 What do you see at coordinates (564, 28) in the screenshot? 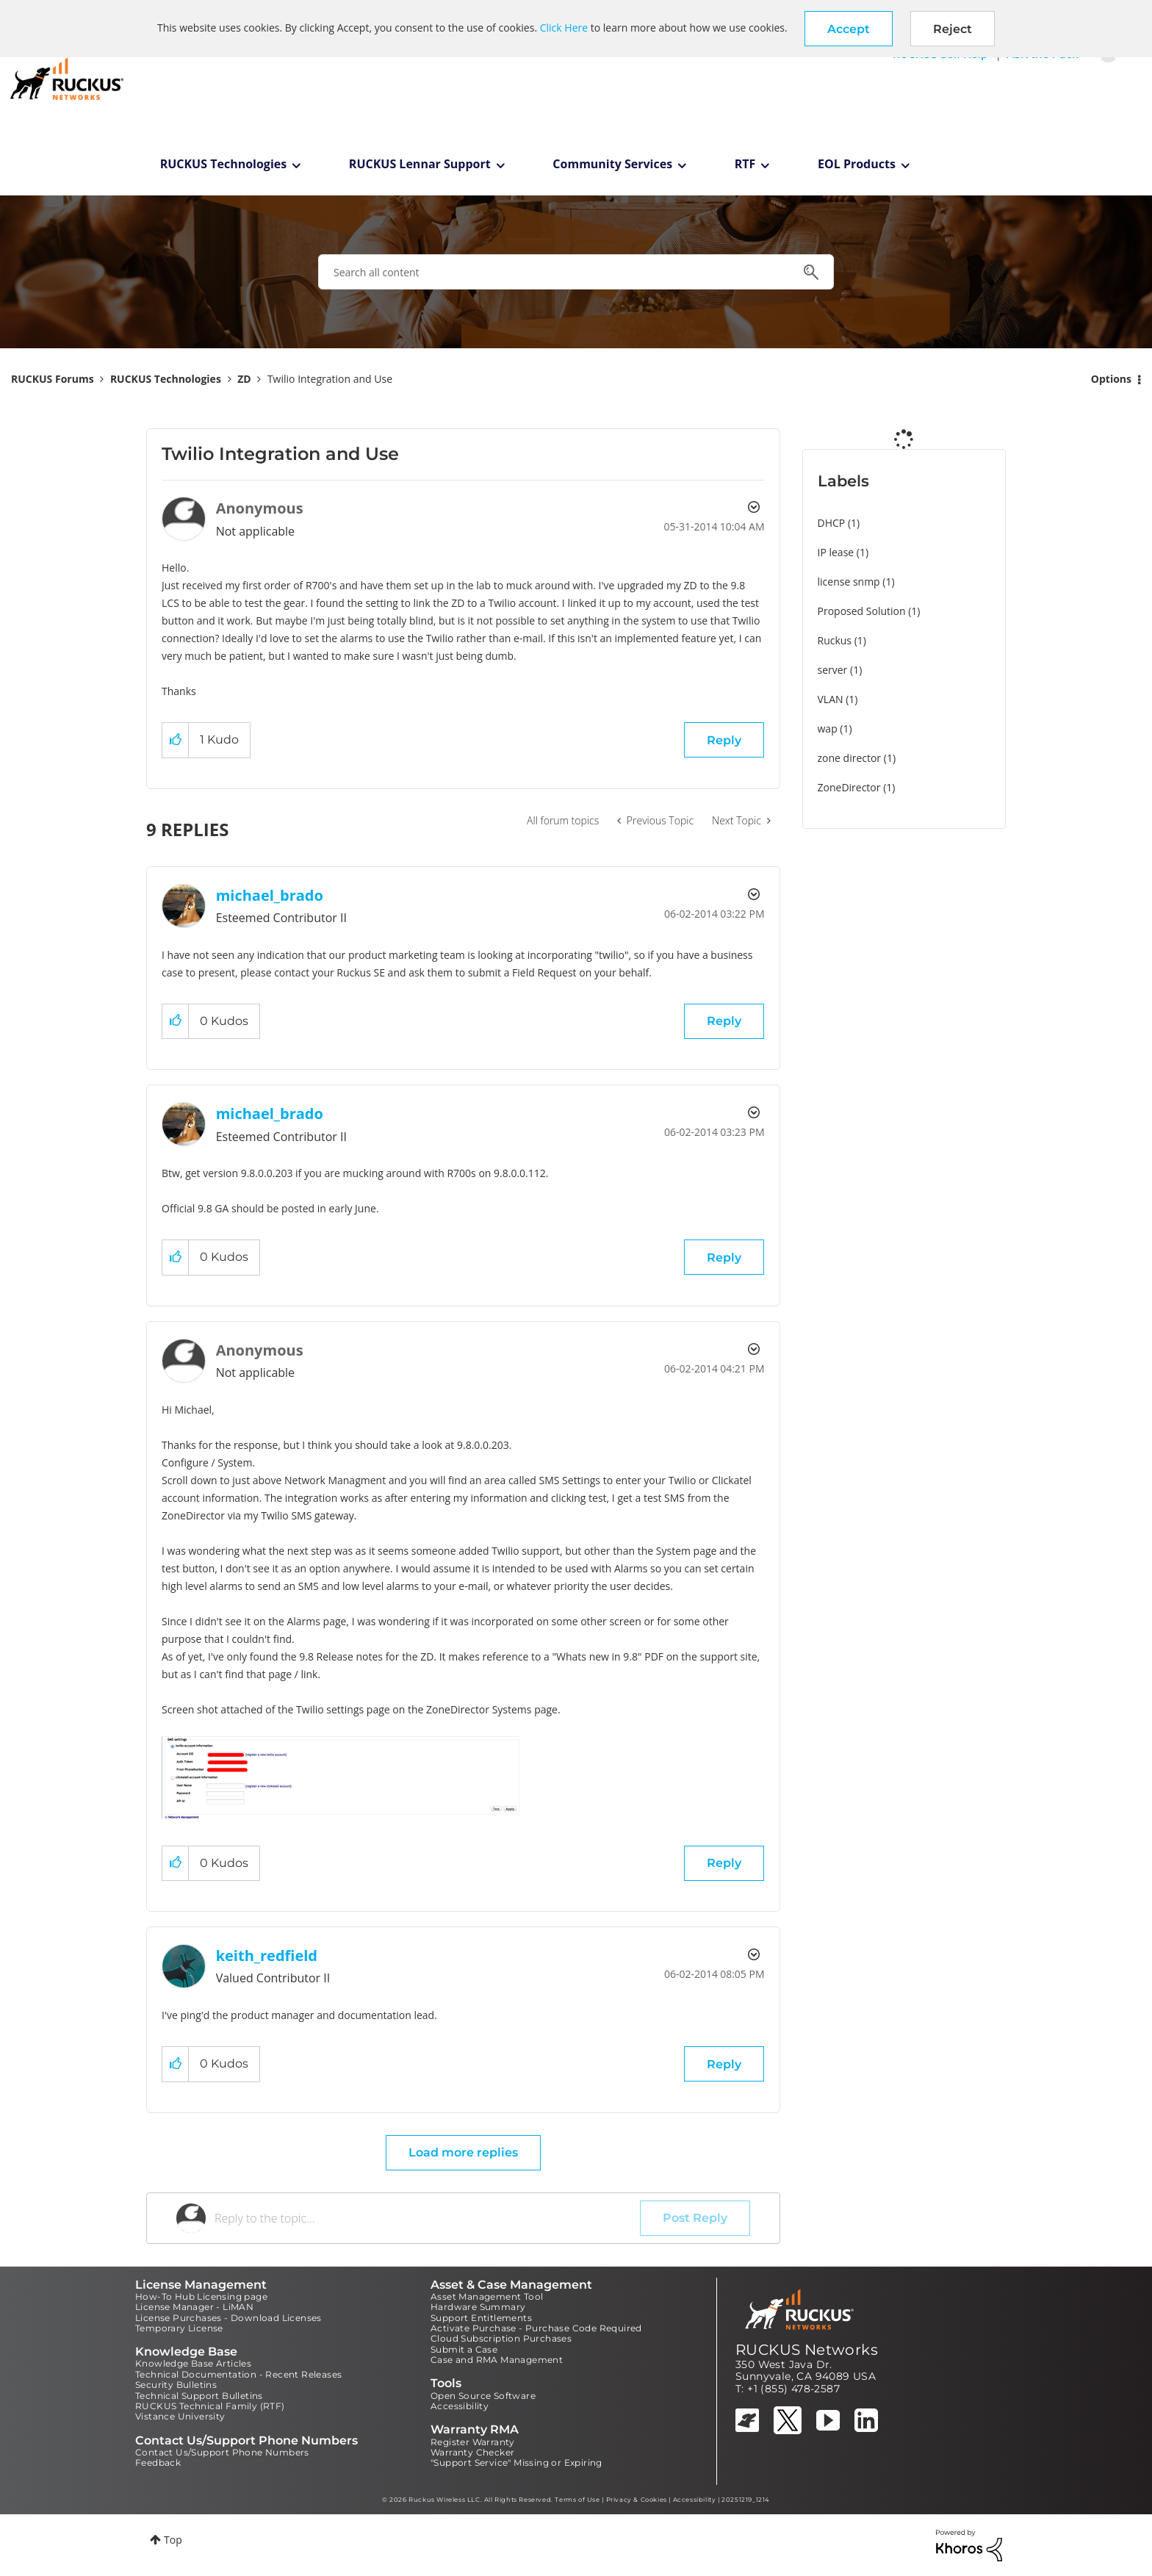
I see `Click Here` at bounding box center [564, 28].